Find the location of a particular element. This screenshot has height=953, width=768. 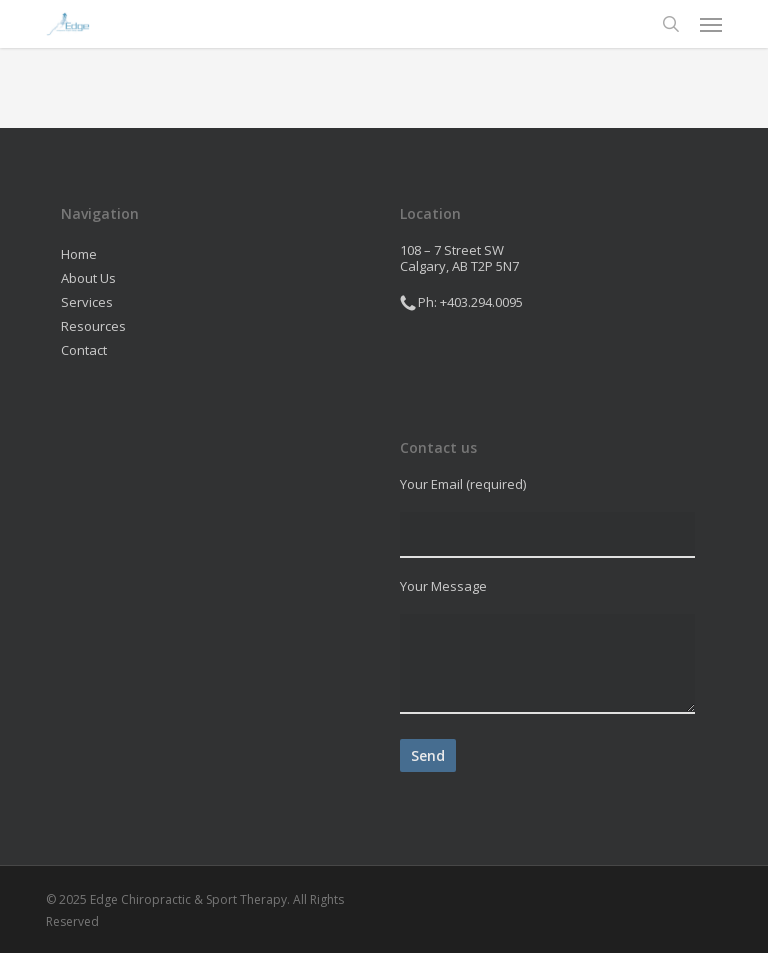

Services is located at coordinates (87, 302).